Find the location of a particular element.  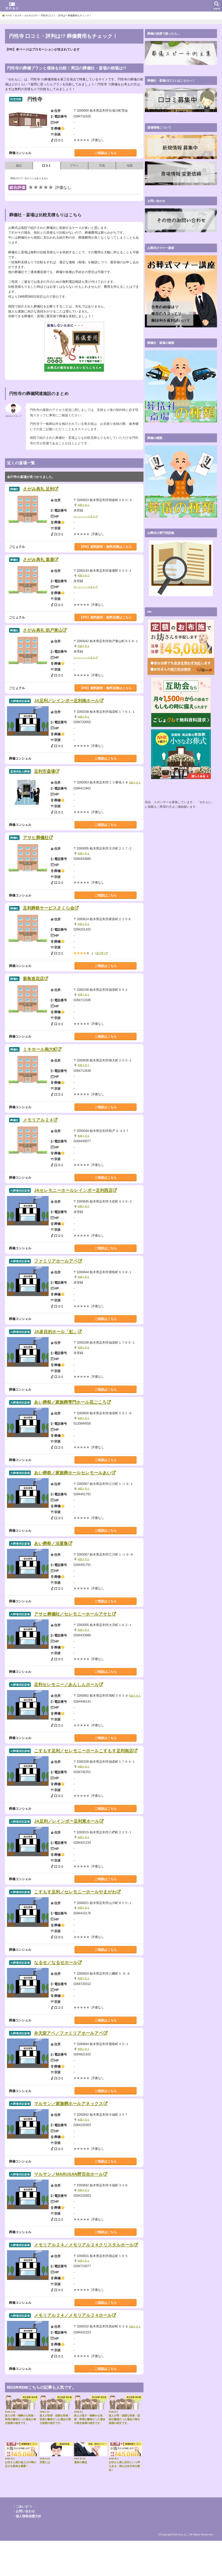

足利市斎場 is located at coordinates (48, 774).